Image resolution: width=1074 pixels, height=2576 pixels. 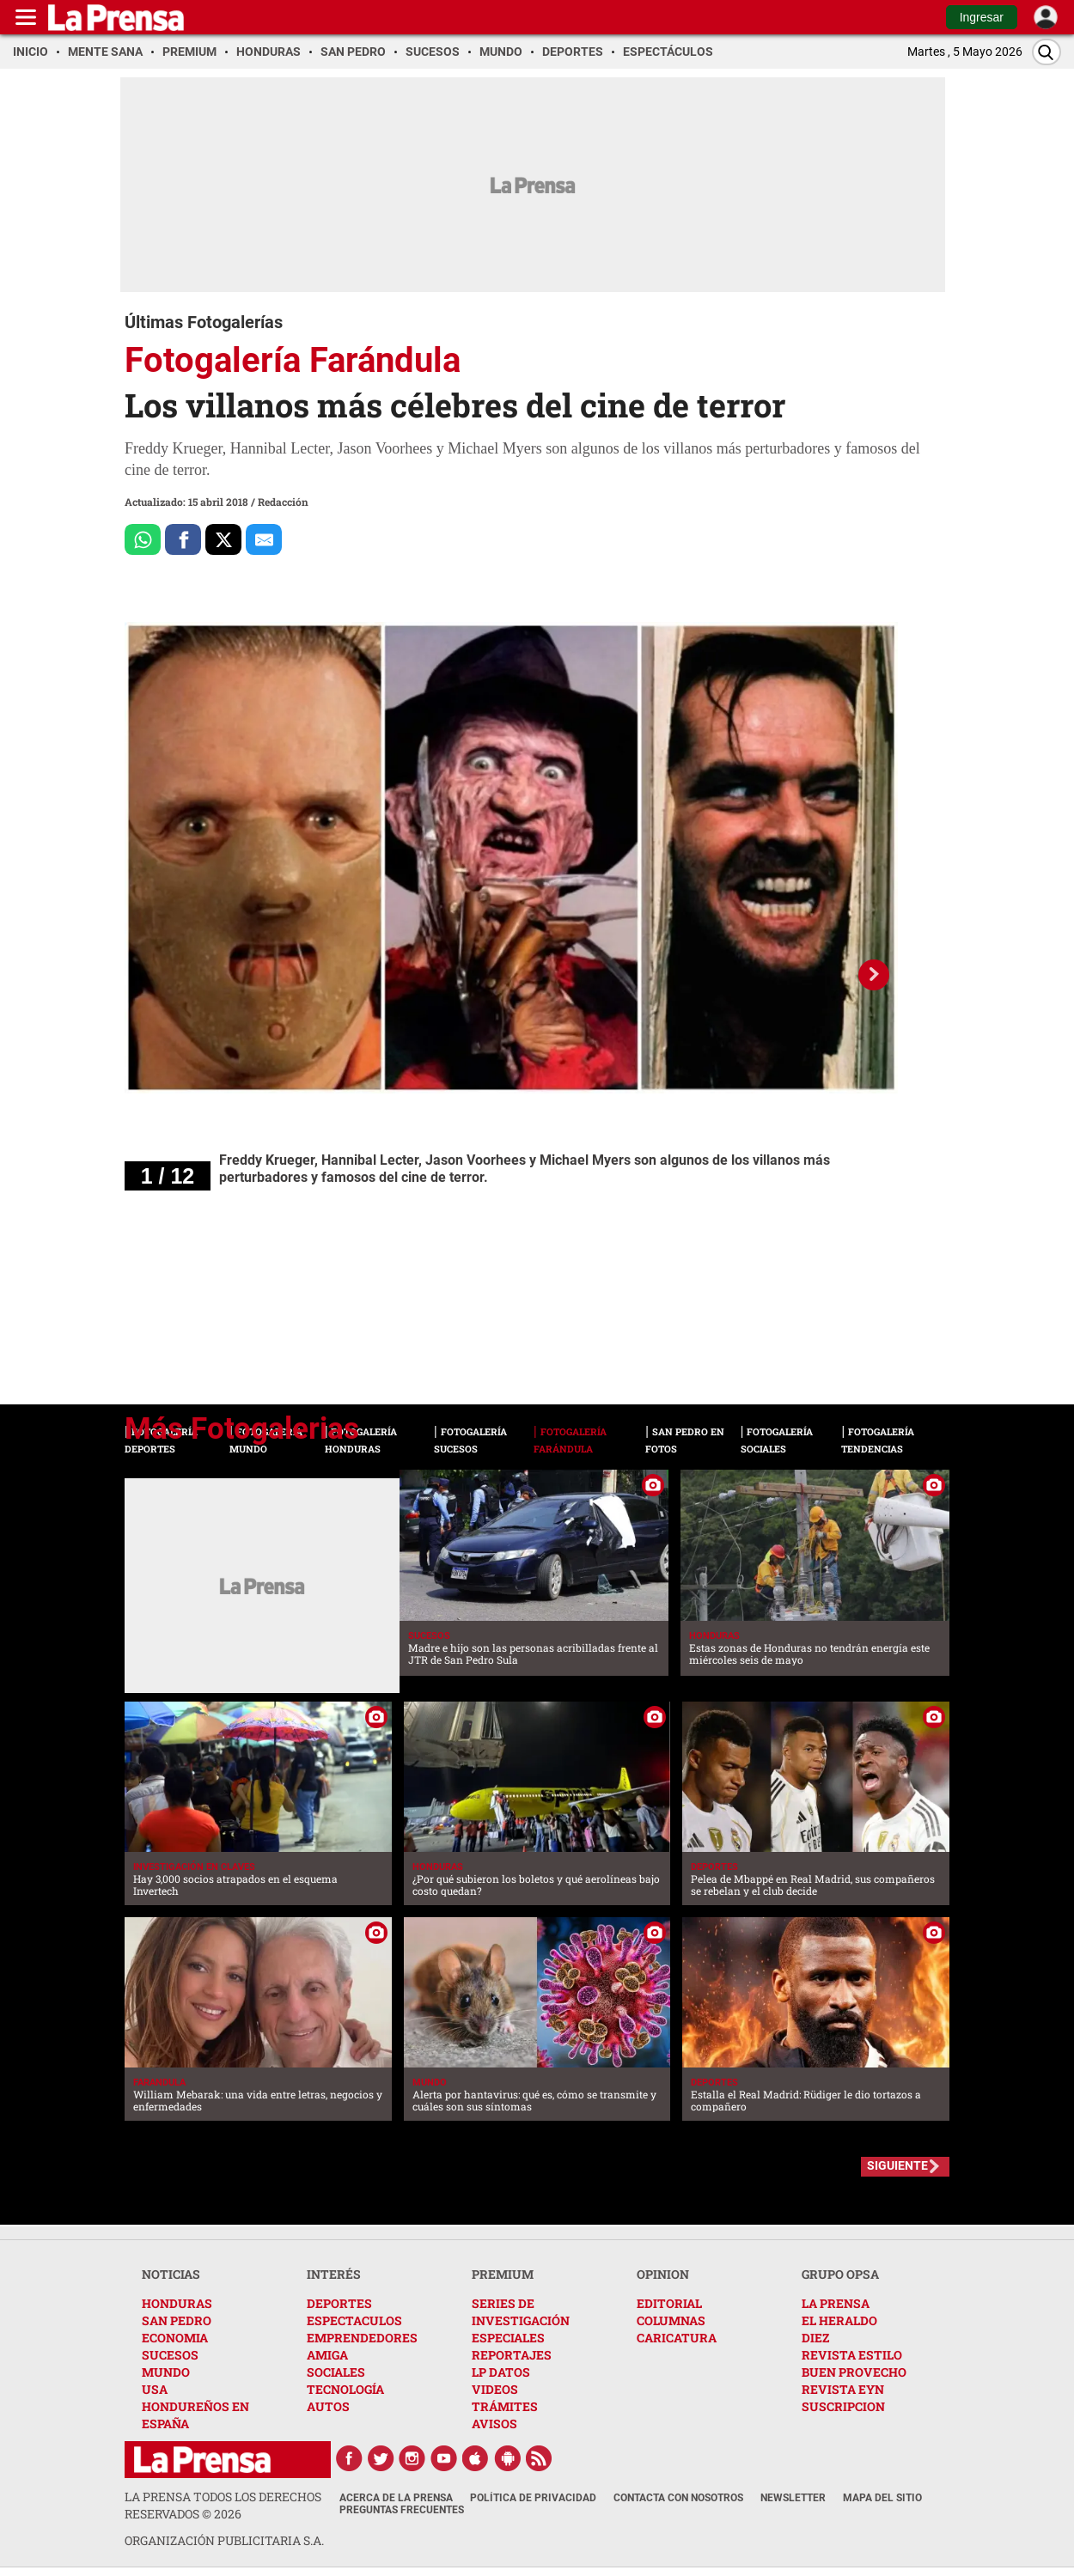 What do you see at coordinates (503, 2274) in the screenshot?
I see `PREMIUM` at bounding box center [503, 2274].